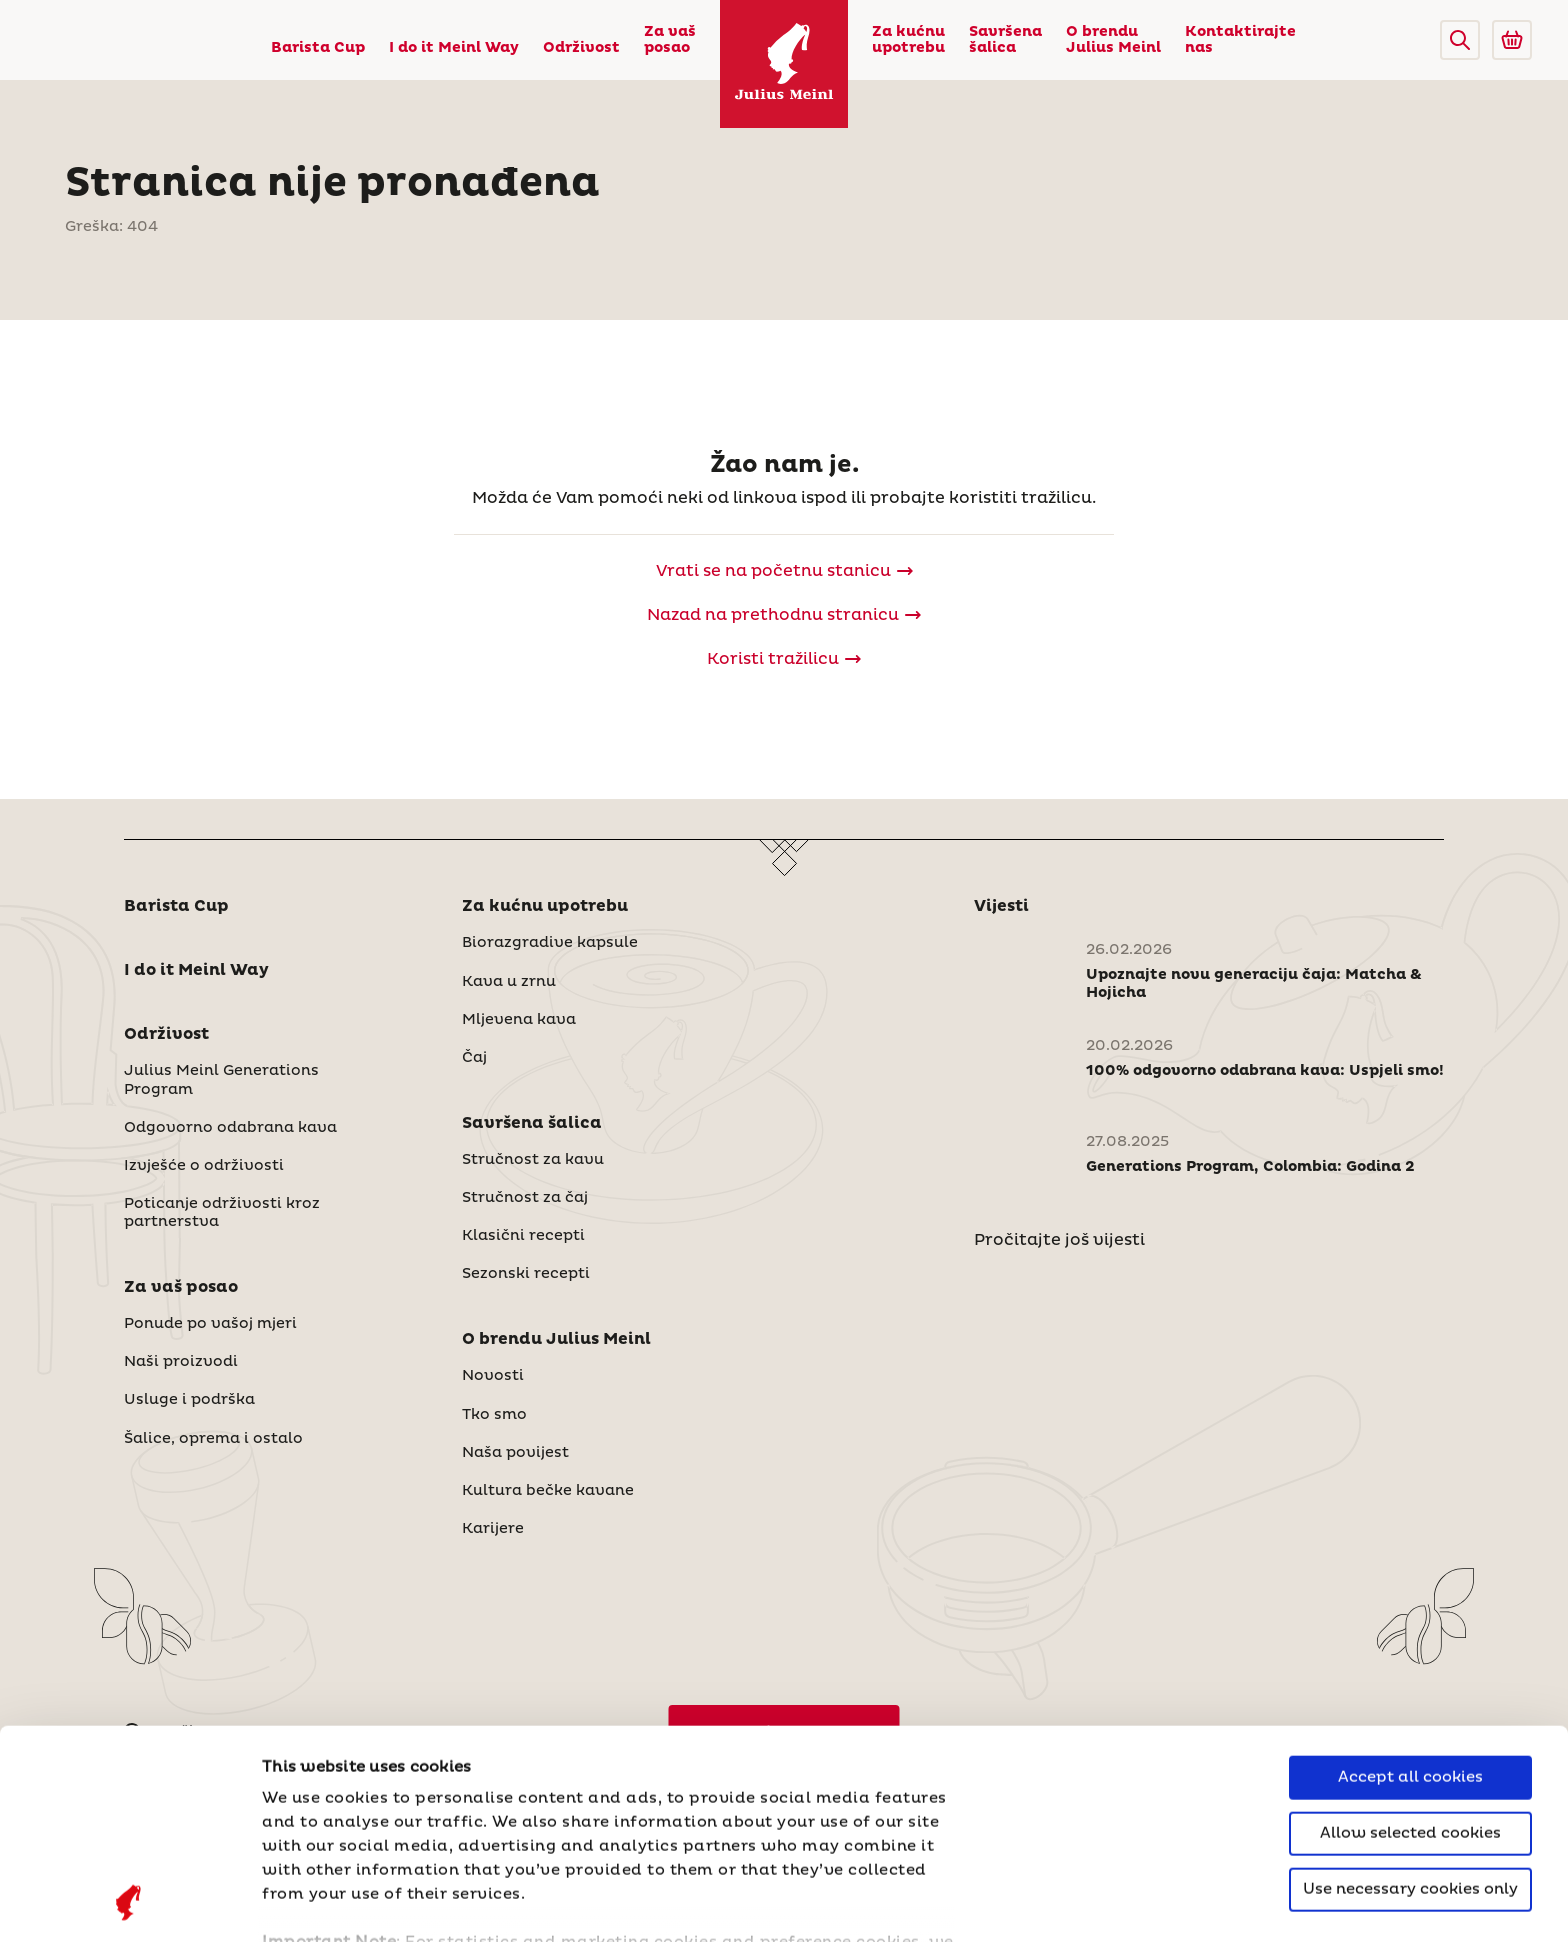 The width and height of the screenshot is (1568, 1942). What do you see at coordinates (526, 1274) in the screenshot?
I see `Sezonski recepti` at bounding box center [526, 1274].